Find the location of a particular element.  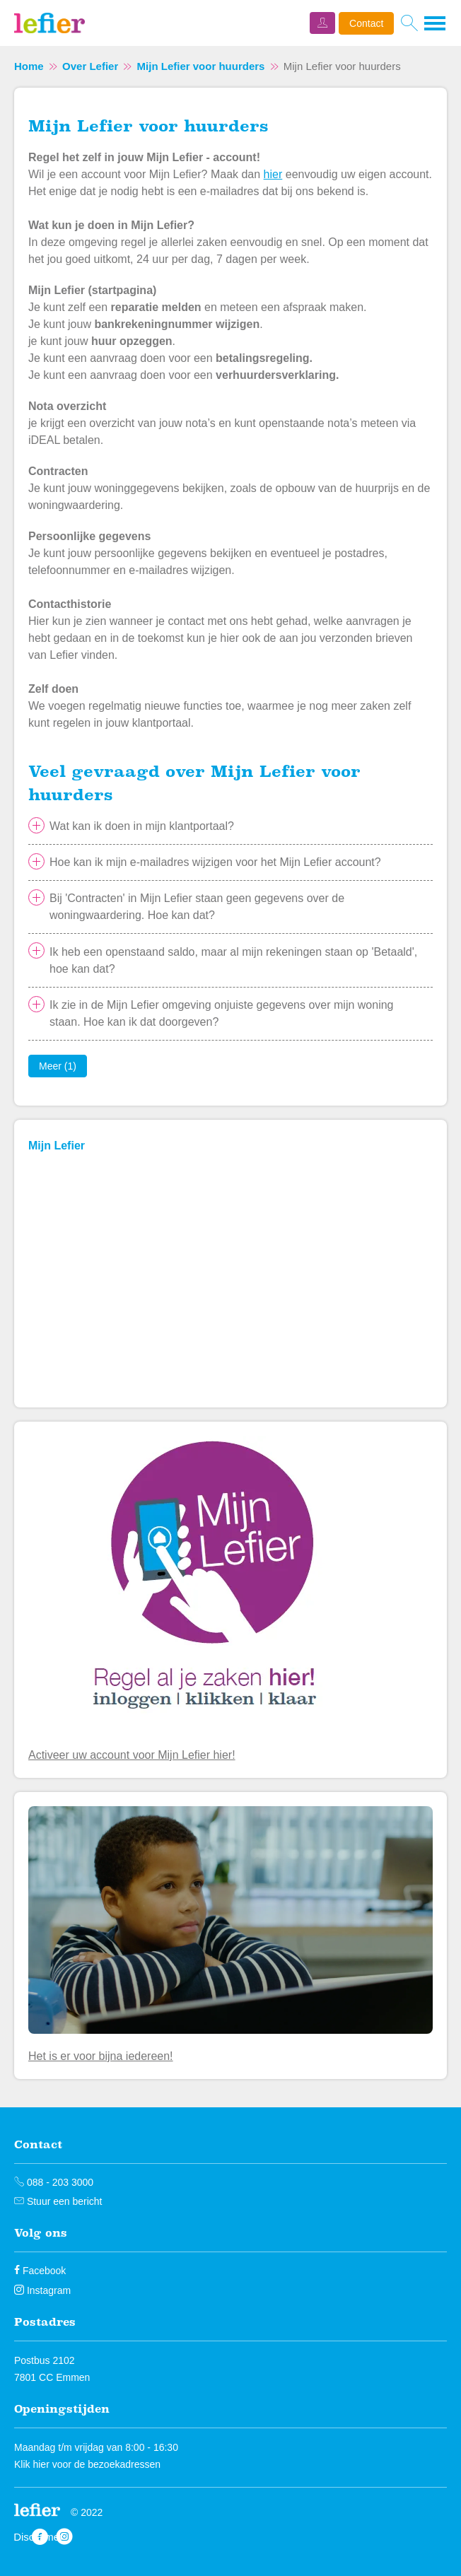

Activeer uw account voor Mijn Lefier hier! is located at coordinates (131, 1755).